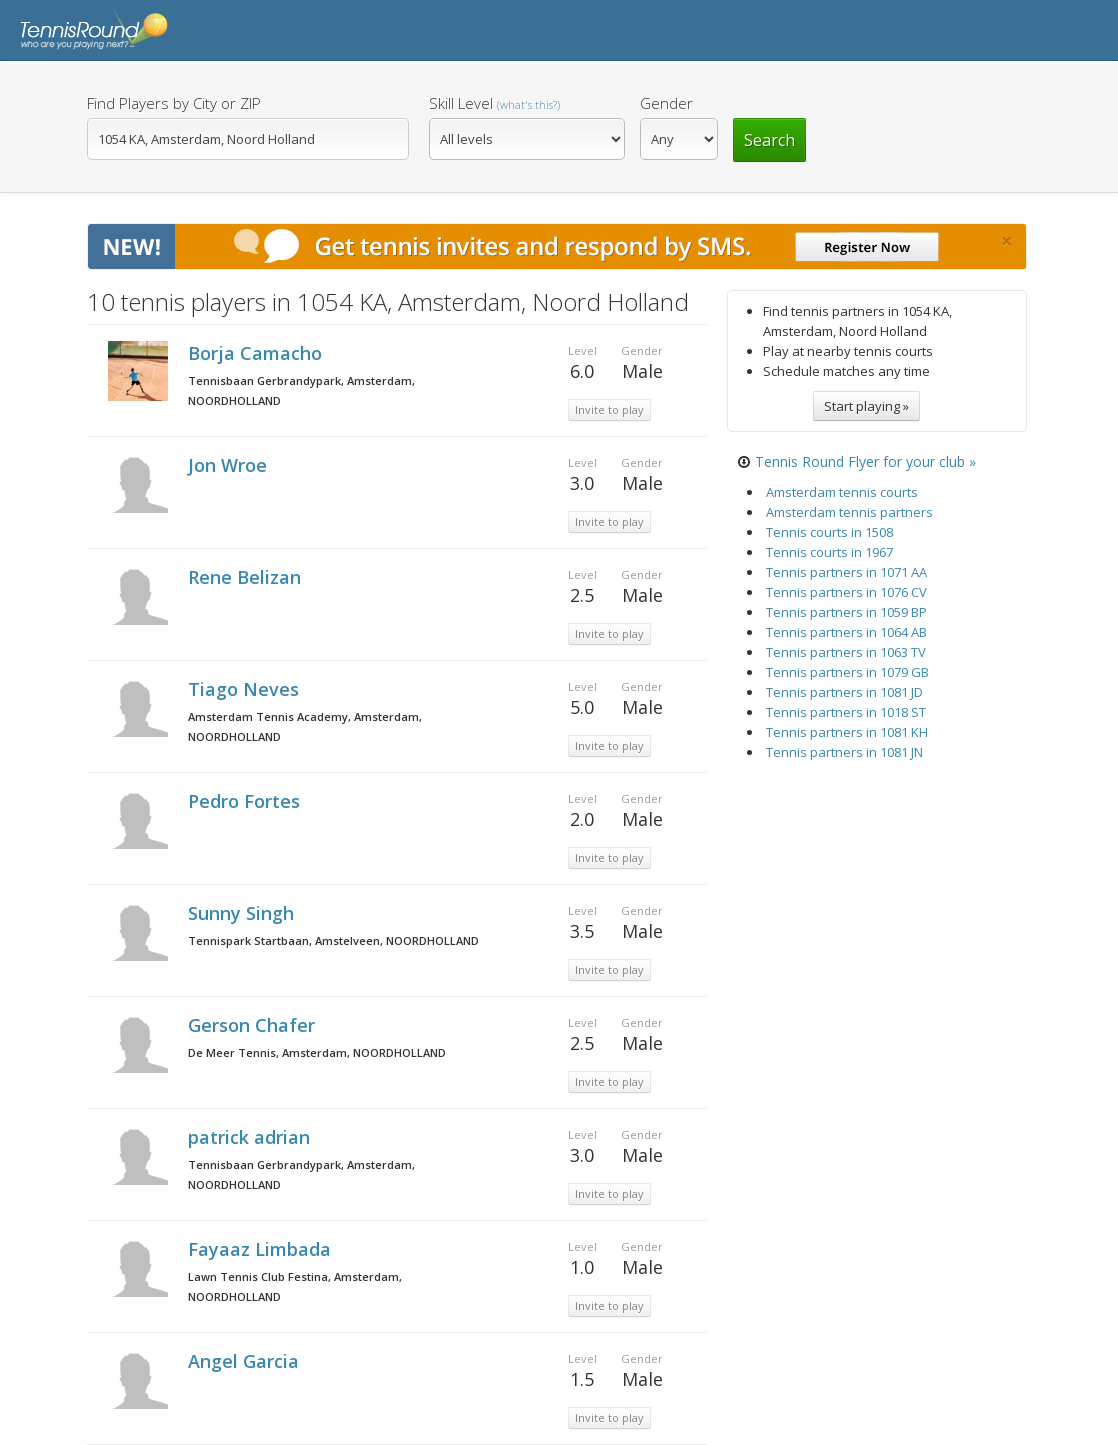 The image size is (1118, 1445). What do you see at coordinates (842, 492) in the screenshot?
I see `Amsterdam tennis courts` at bounding box center [842, 492].